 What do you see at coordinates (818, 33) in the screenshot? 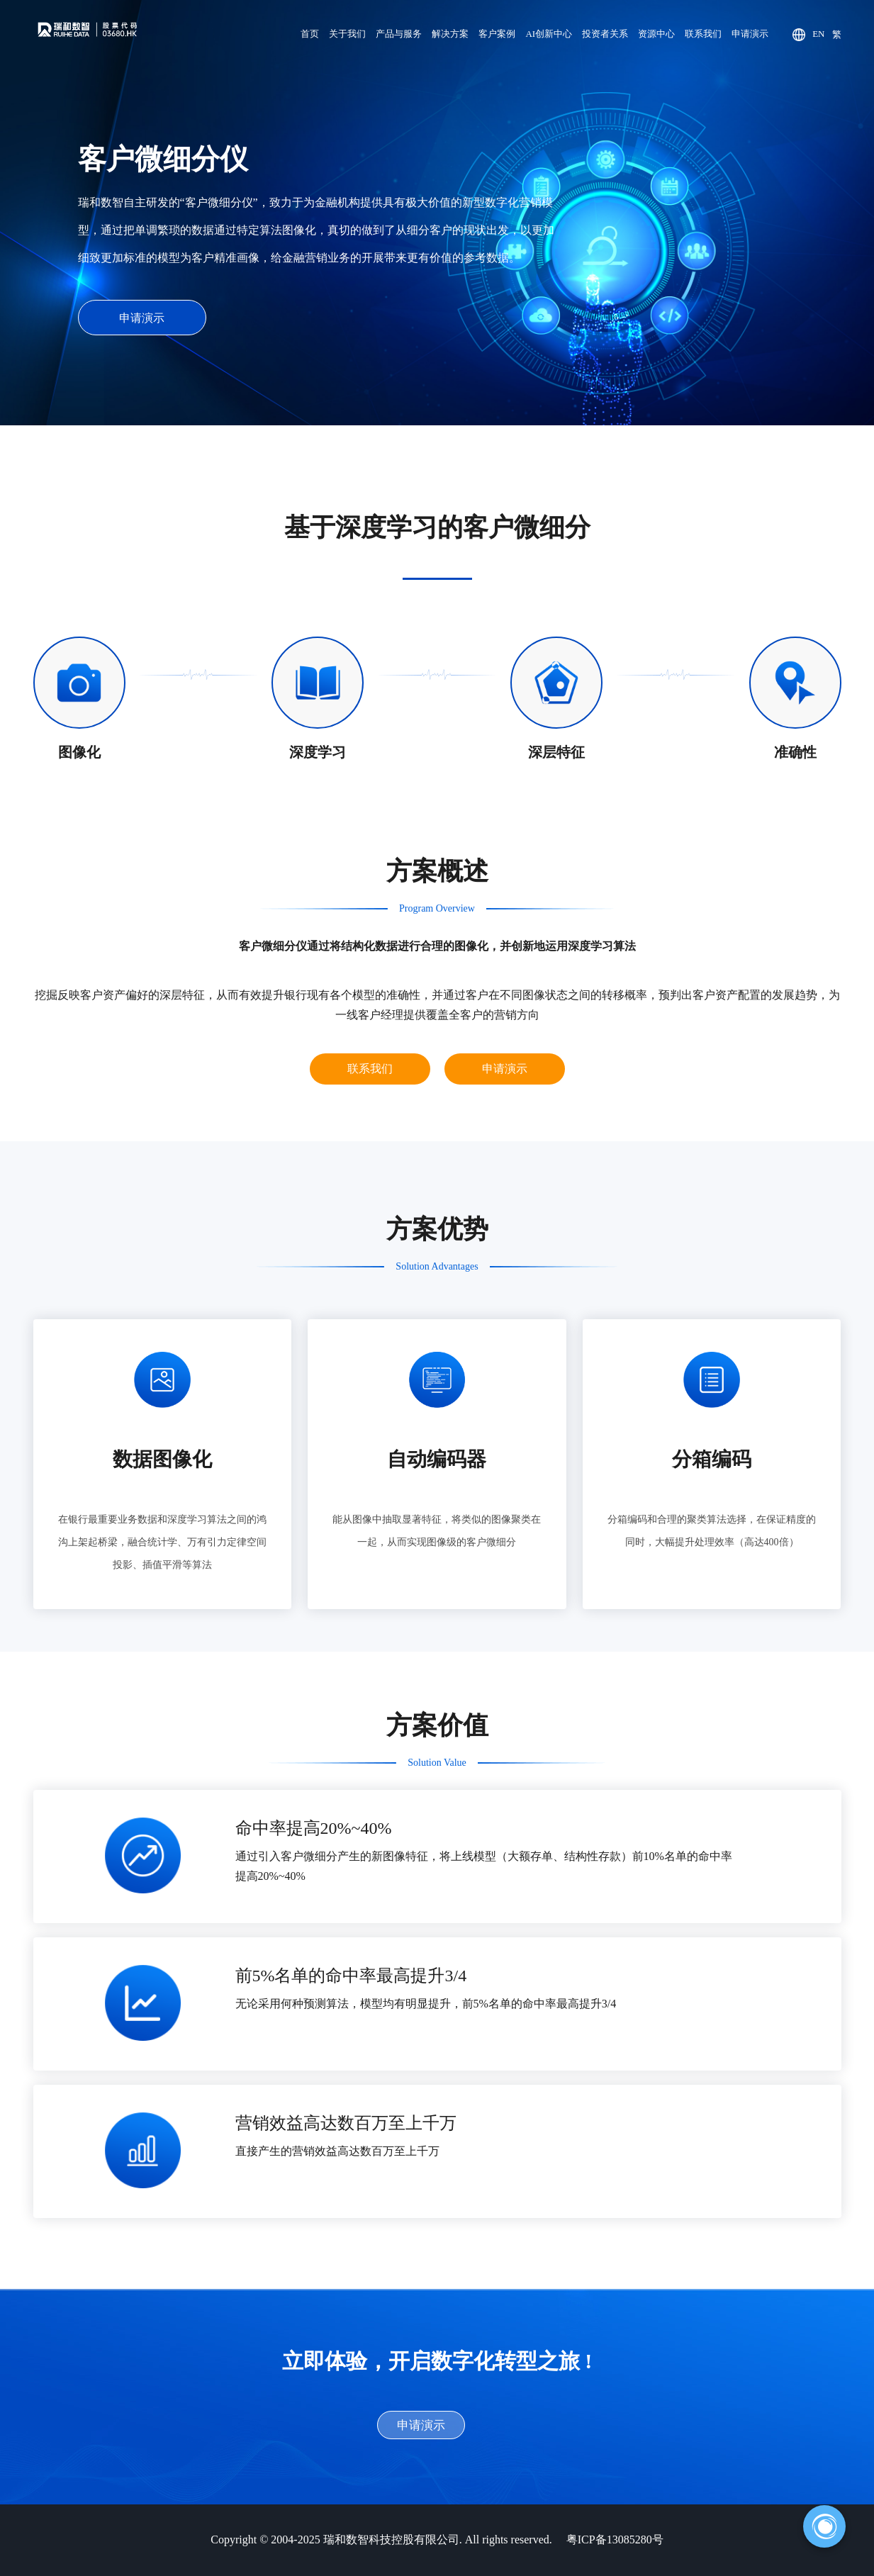
I see `EN` at bounding box center [818, 33].